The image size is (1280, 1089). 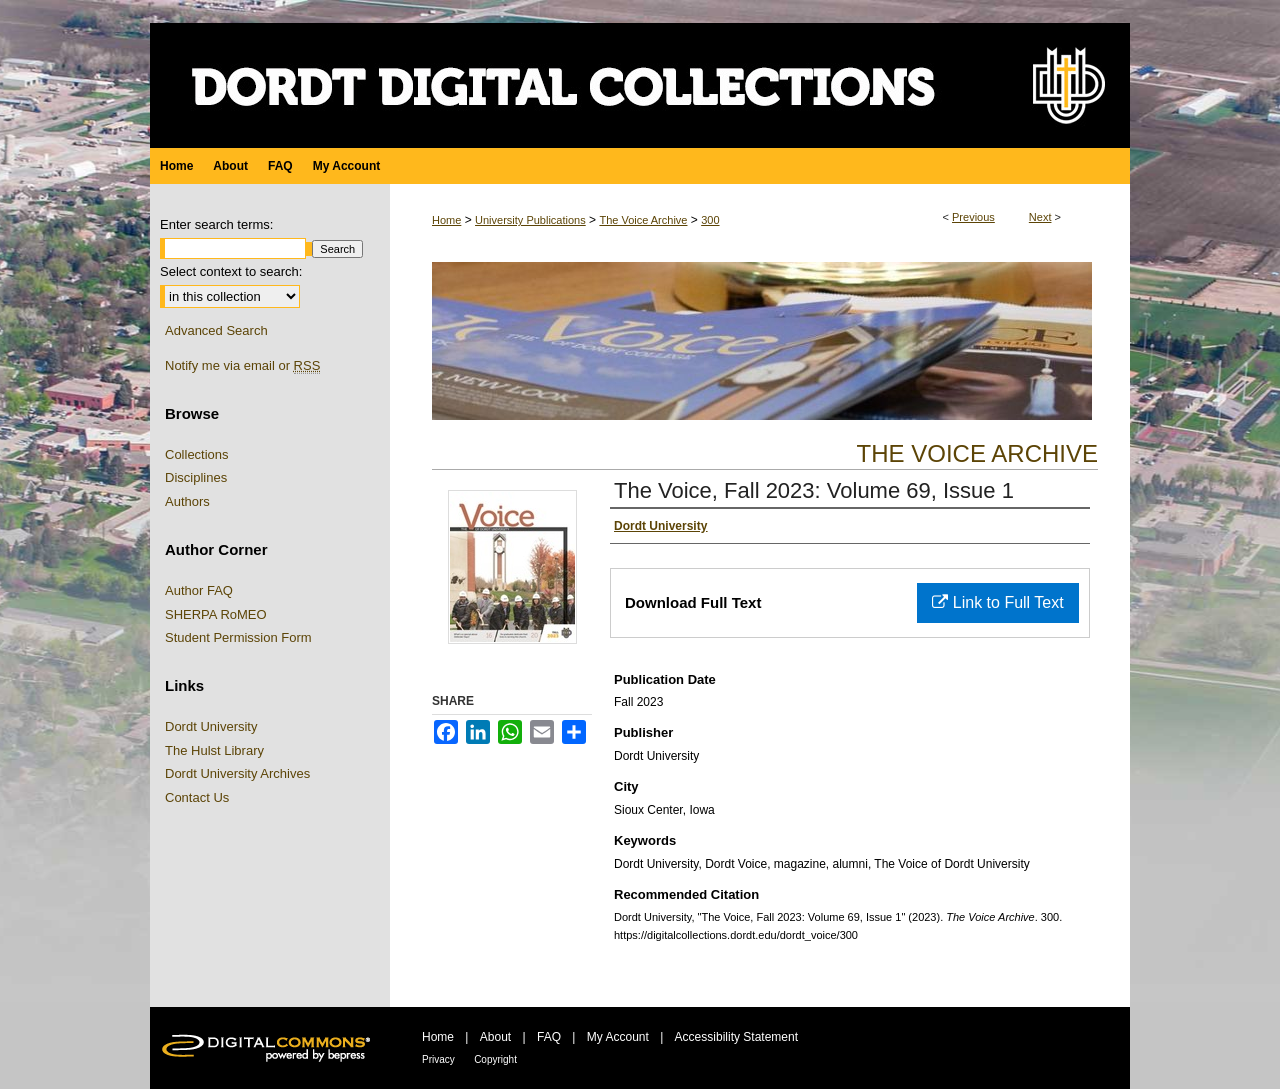 What do you see at coordinates (618, 1037) in the screenshot?
I see `My Account` at bounding box center [618, 1037].